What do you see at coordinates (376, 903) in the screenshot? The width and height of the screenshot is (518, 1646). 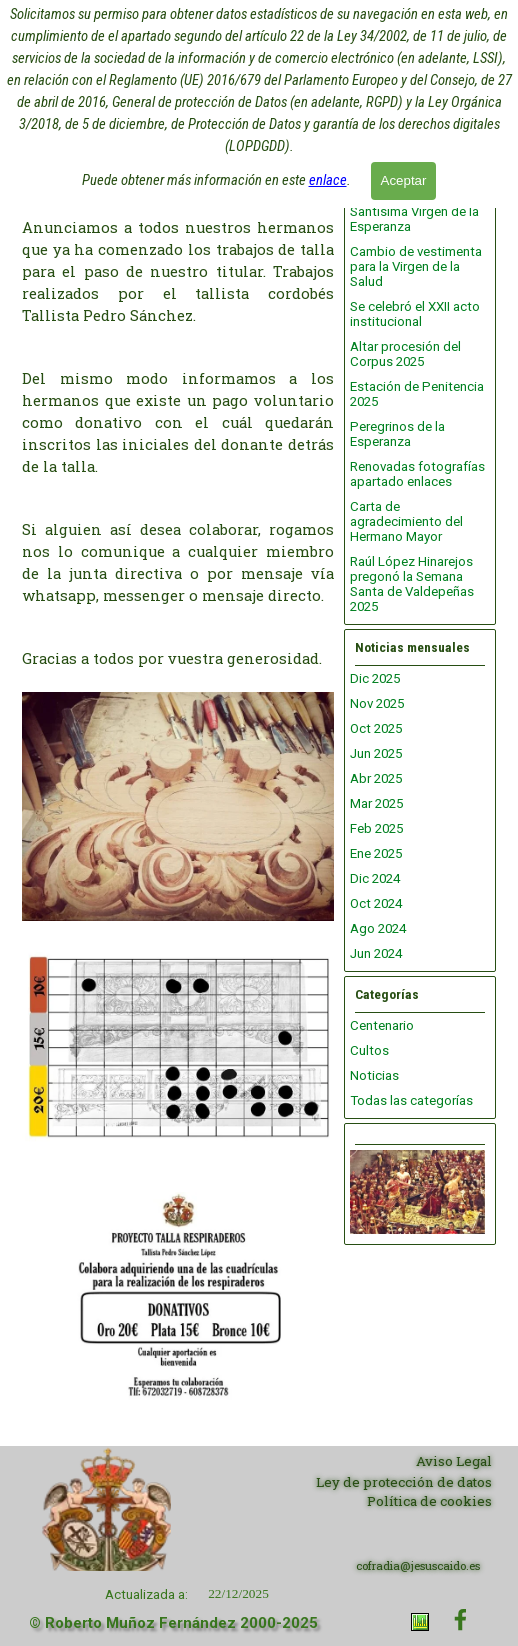 I see `Oct 2024` at bounding box center [376, 903].